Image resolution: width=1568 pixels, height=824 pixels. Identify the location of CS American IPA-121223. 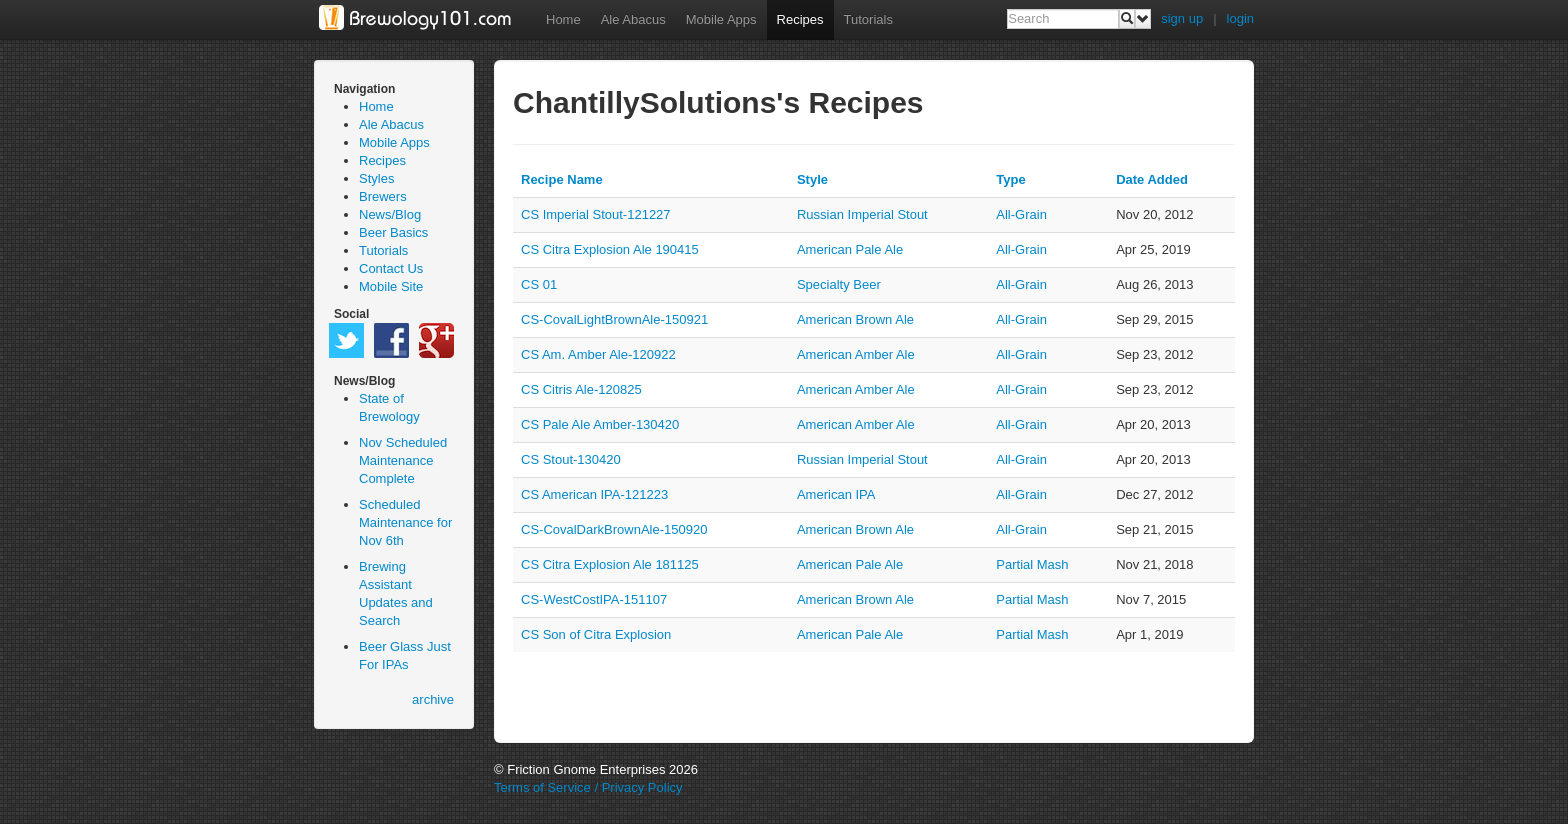
(594, 494).